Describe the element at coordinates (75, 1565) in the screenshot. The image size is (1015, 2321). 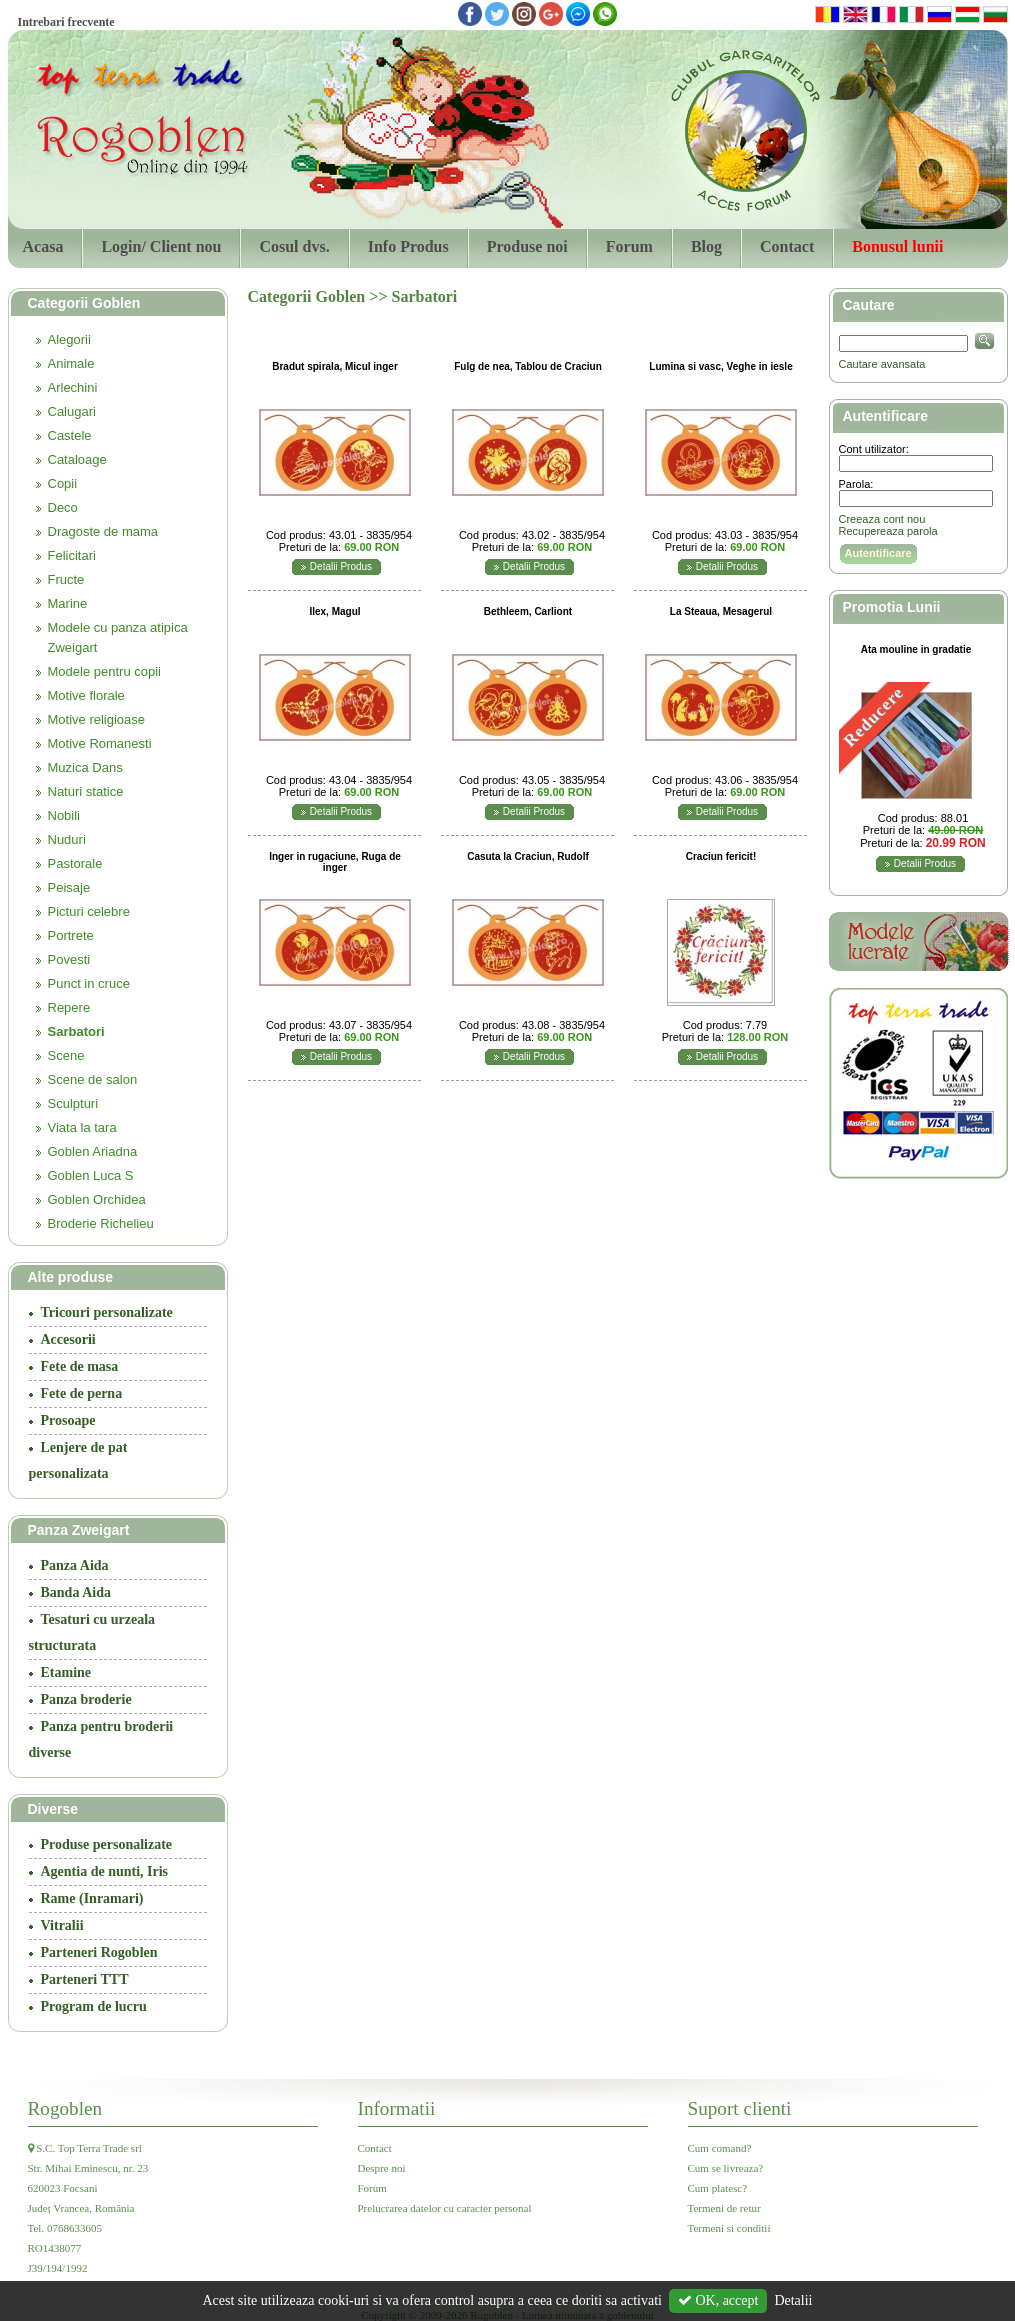
I see `Panza Aida` at that location.